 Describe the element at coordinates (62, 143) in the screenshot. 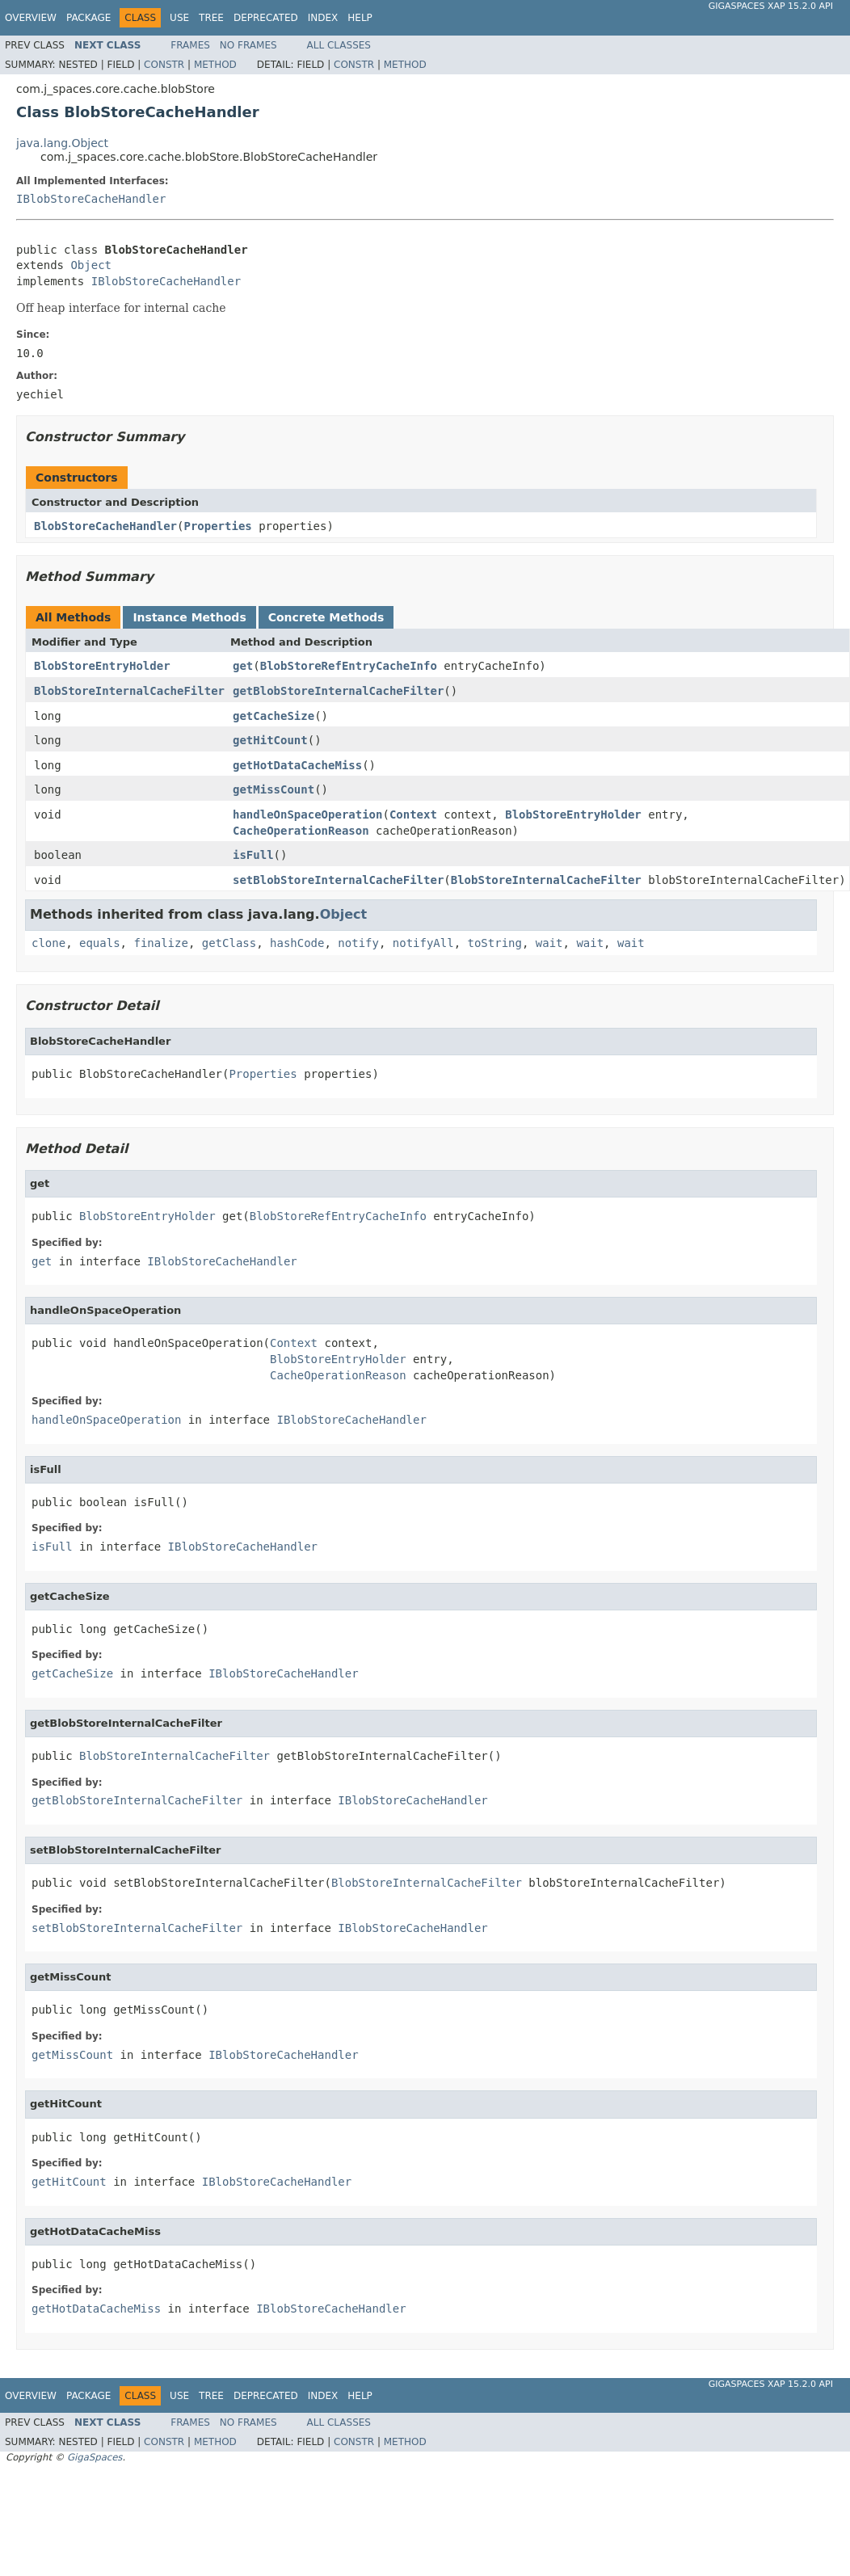

I see `java.lang.Object` at that location.